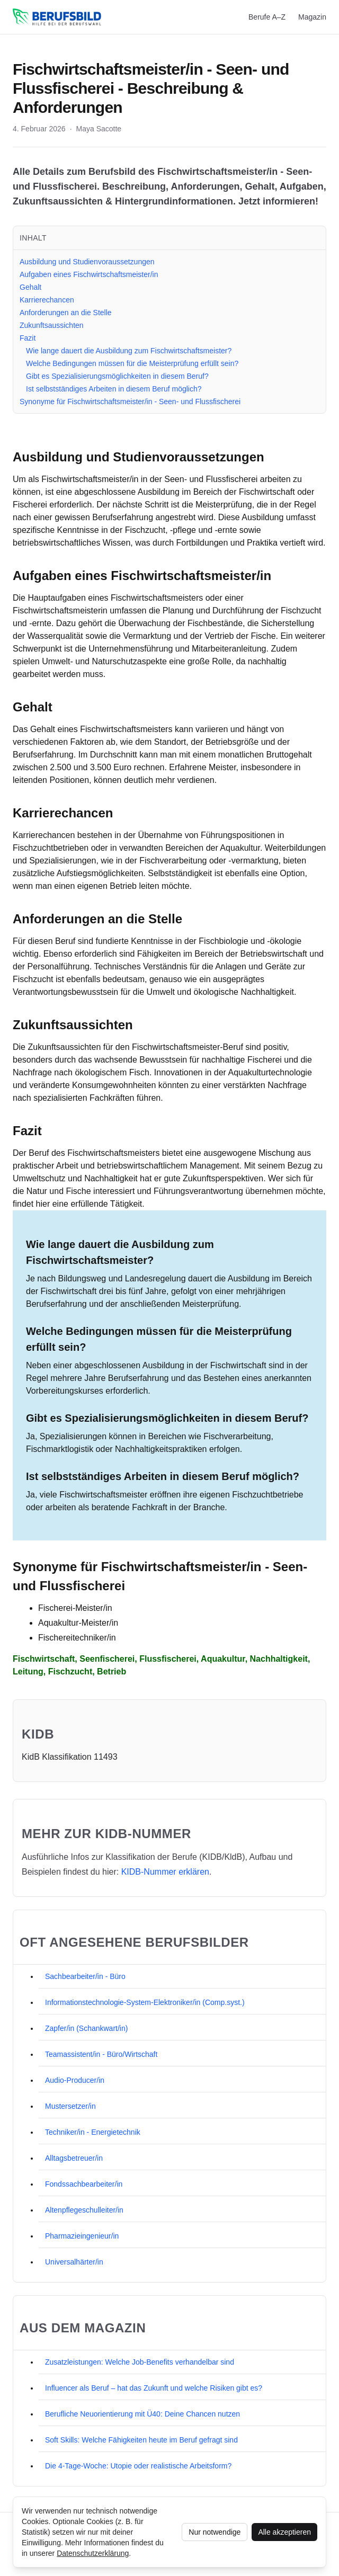  What do you see at coordinates (74, 2158) in the screenshot?
I see `Alltagsbetreuer/in` at bounding box center [74, 2158].